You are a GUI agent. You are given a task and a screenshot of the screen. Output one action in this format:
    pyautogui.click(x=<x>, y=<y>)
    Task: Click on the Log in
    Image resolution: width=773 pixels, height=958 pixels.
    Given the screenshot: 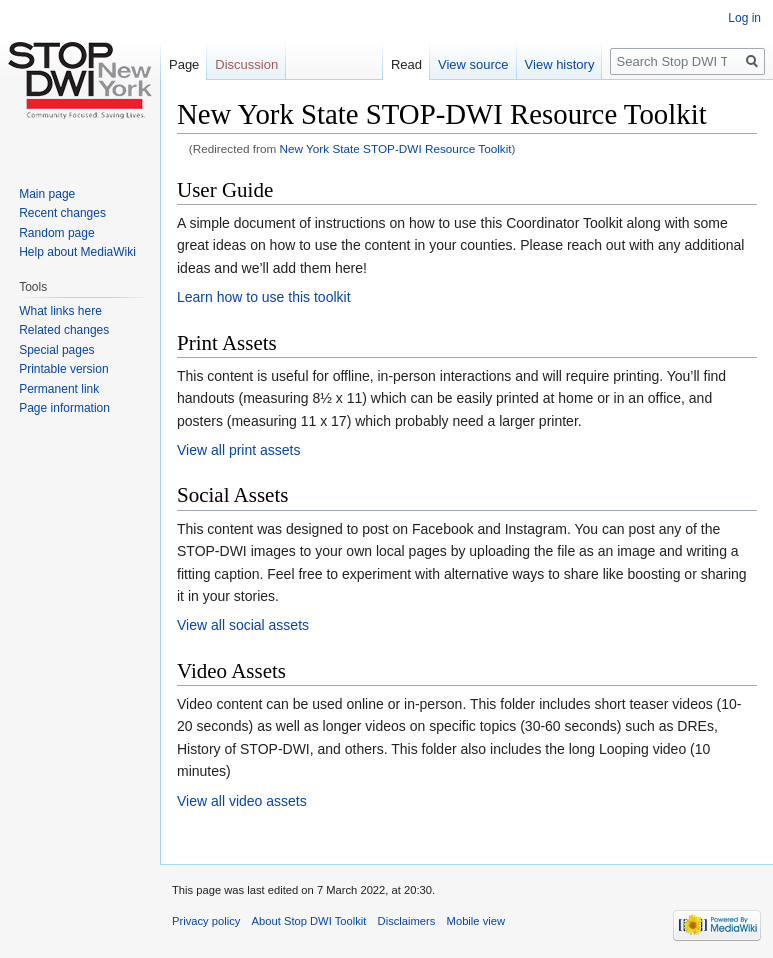 What is the action you would take?
    pyautogui.click(x=744, y=18)
    